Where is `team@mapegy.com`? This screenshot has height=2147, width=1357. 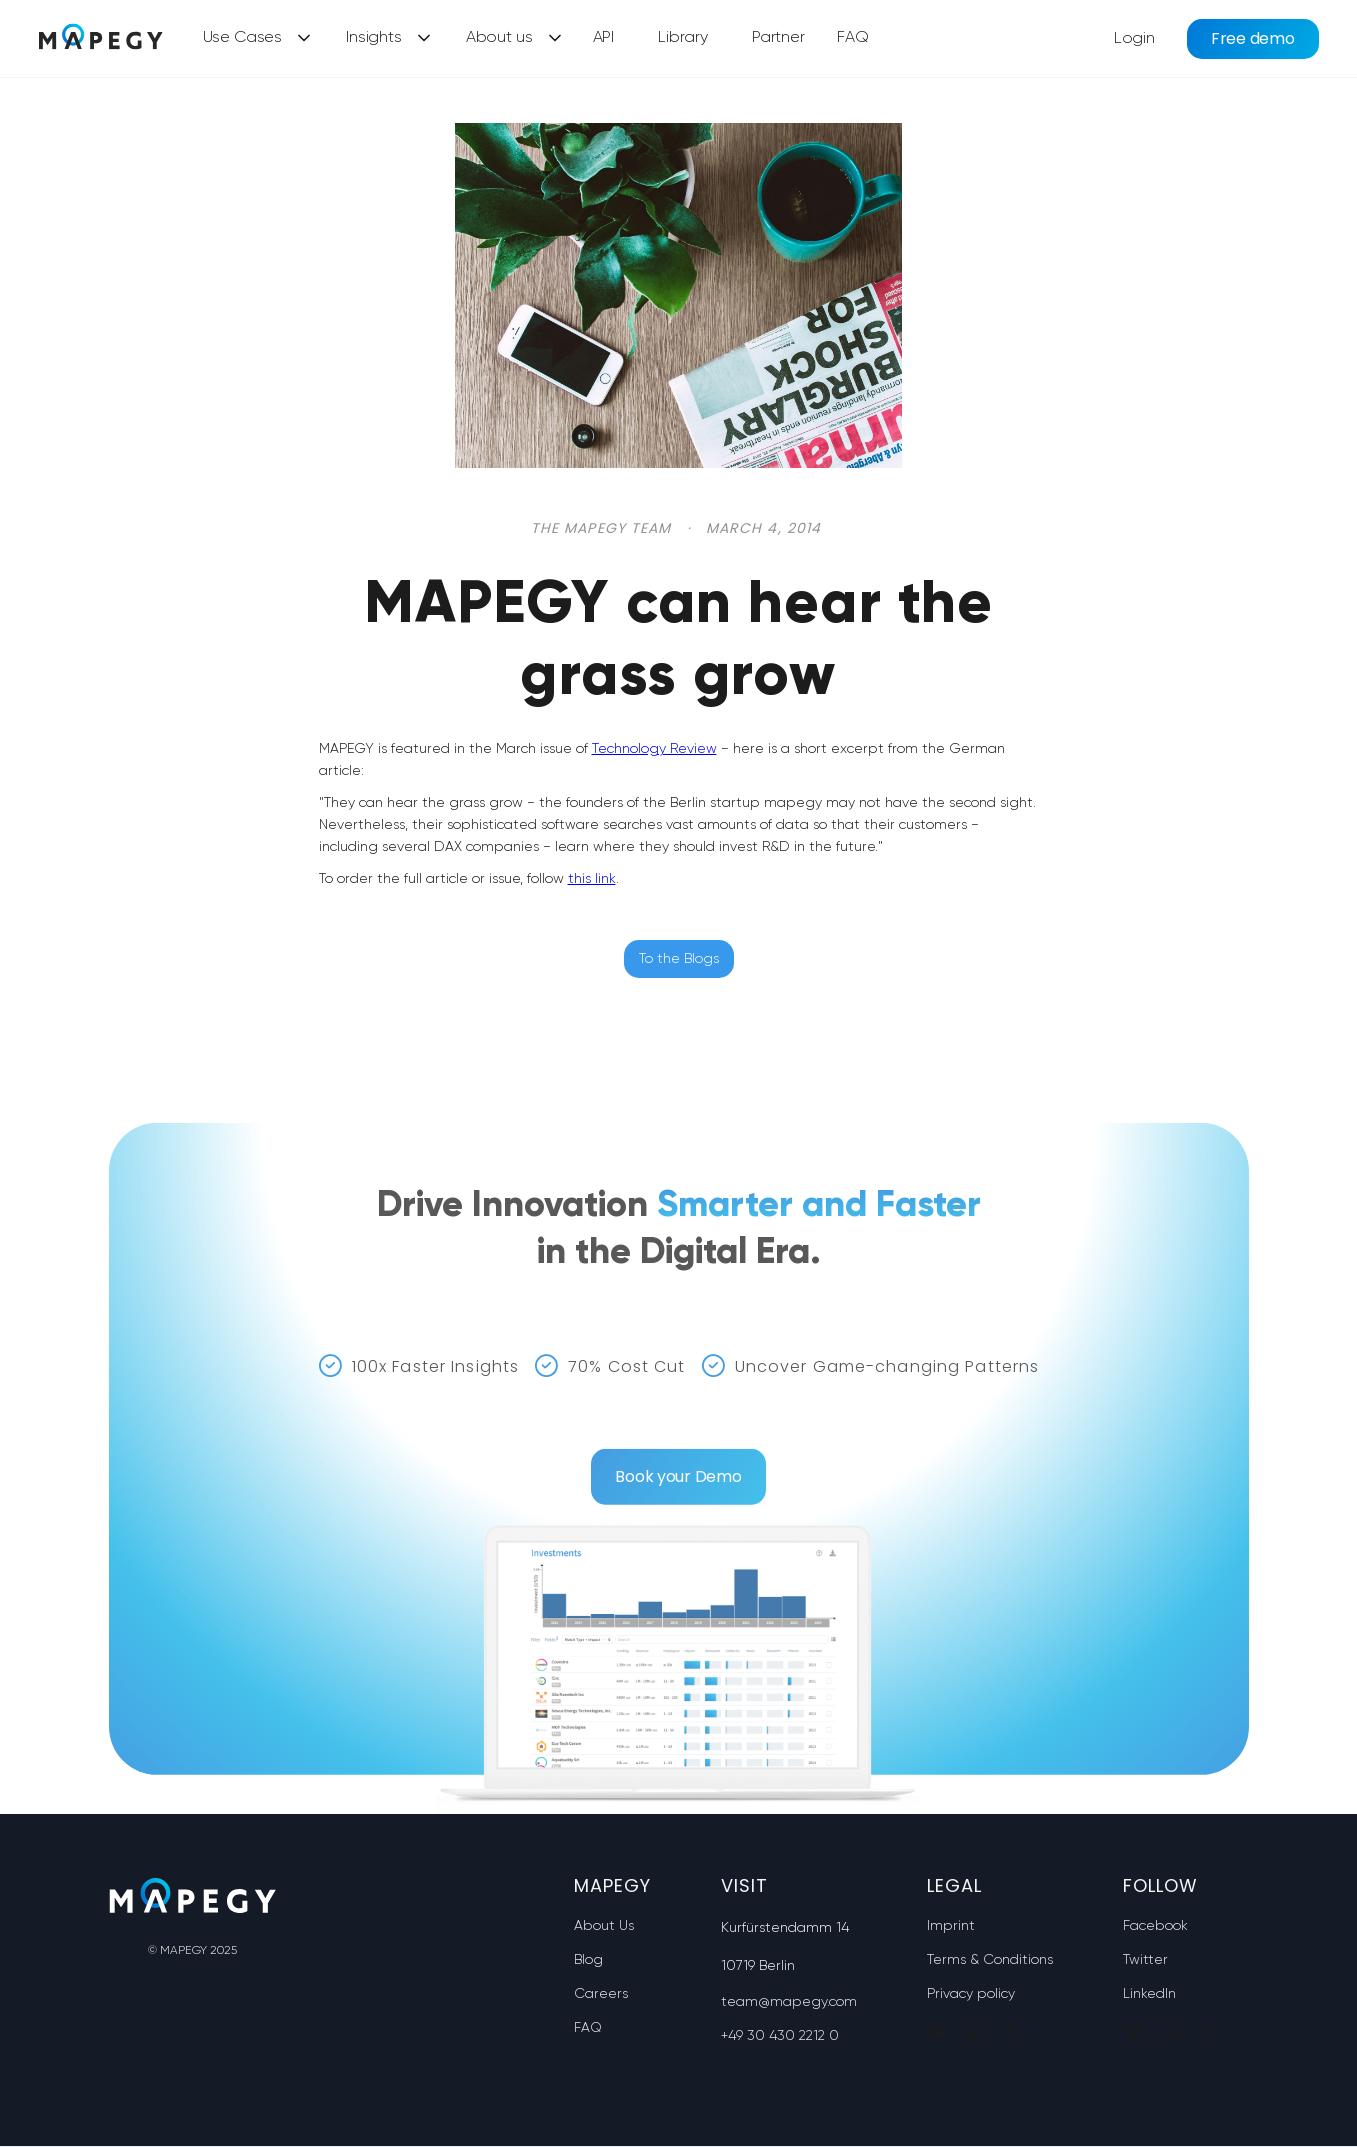
team@mapegy.com is located at coordinates (789, 2002).